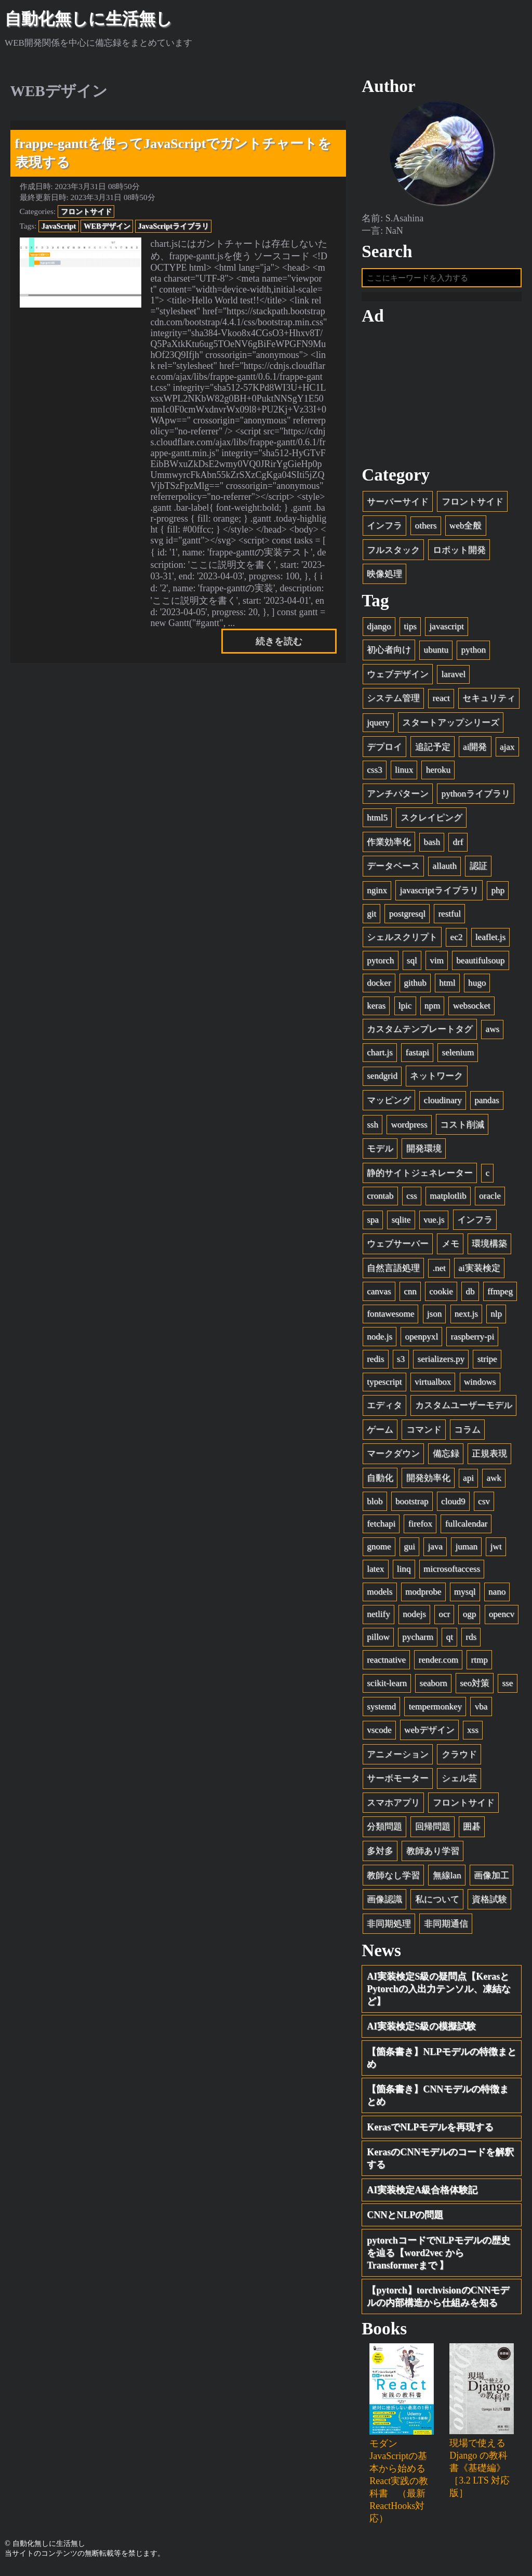 The width and height of the screenshot is (532, 2576). What do you see at coordinates (404, 773) in the screenshot?
I see `linux` at bounding box center [404, 773].